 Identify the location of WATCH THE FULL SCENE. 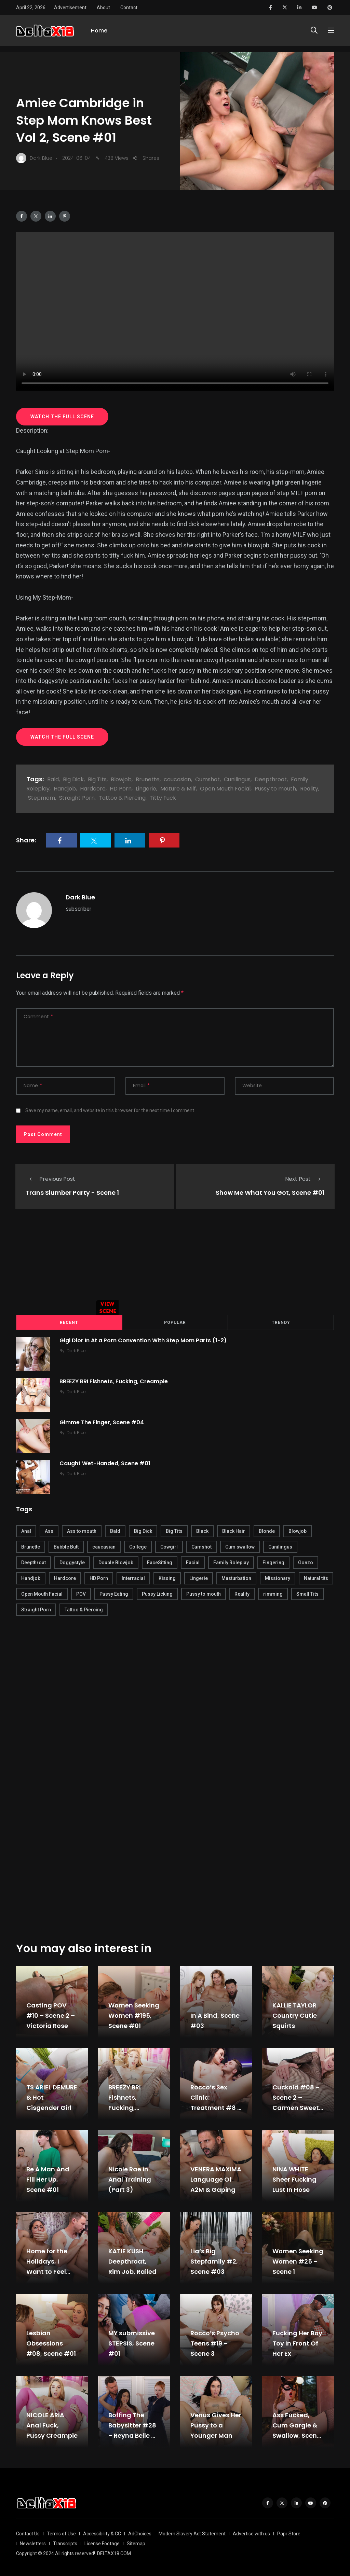
(62, 416).